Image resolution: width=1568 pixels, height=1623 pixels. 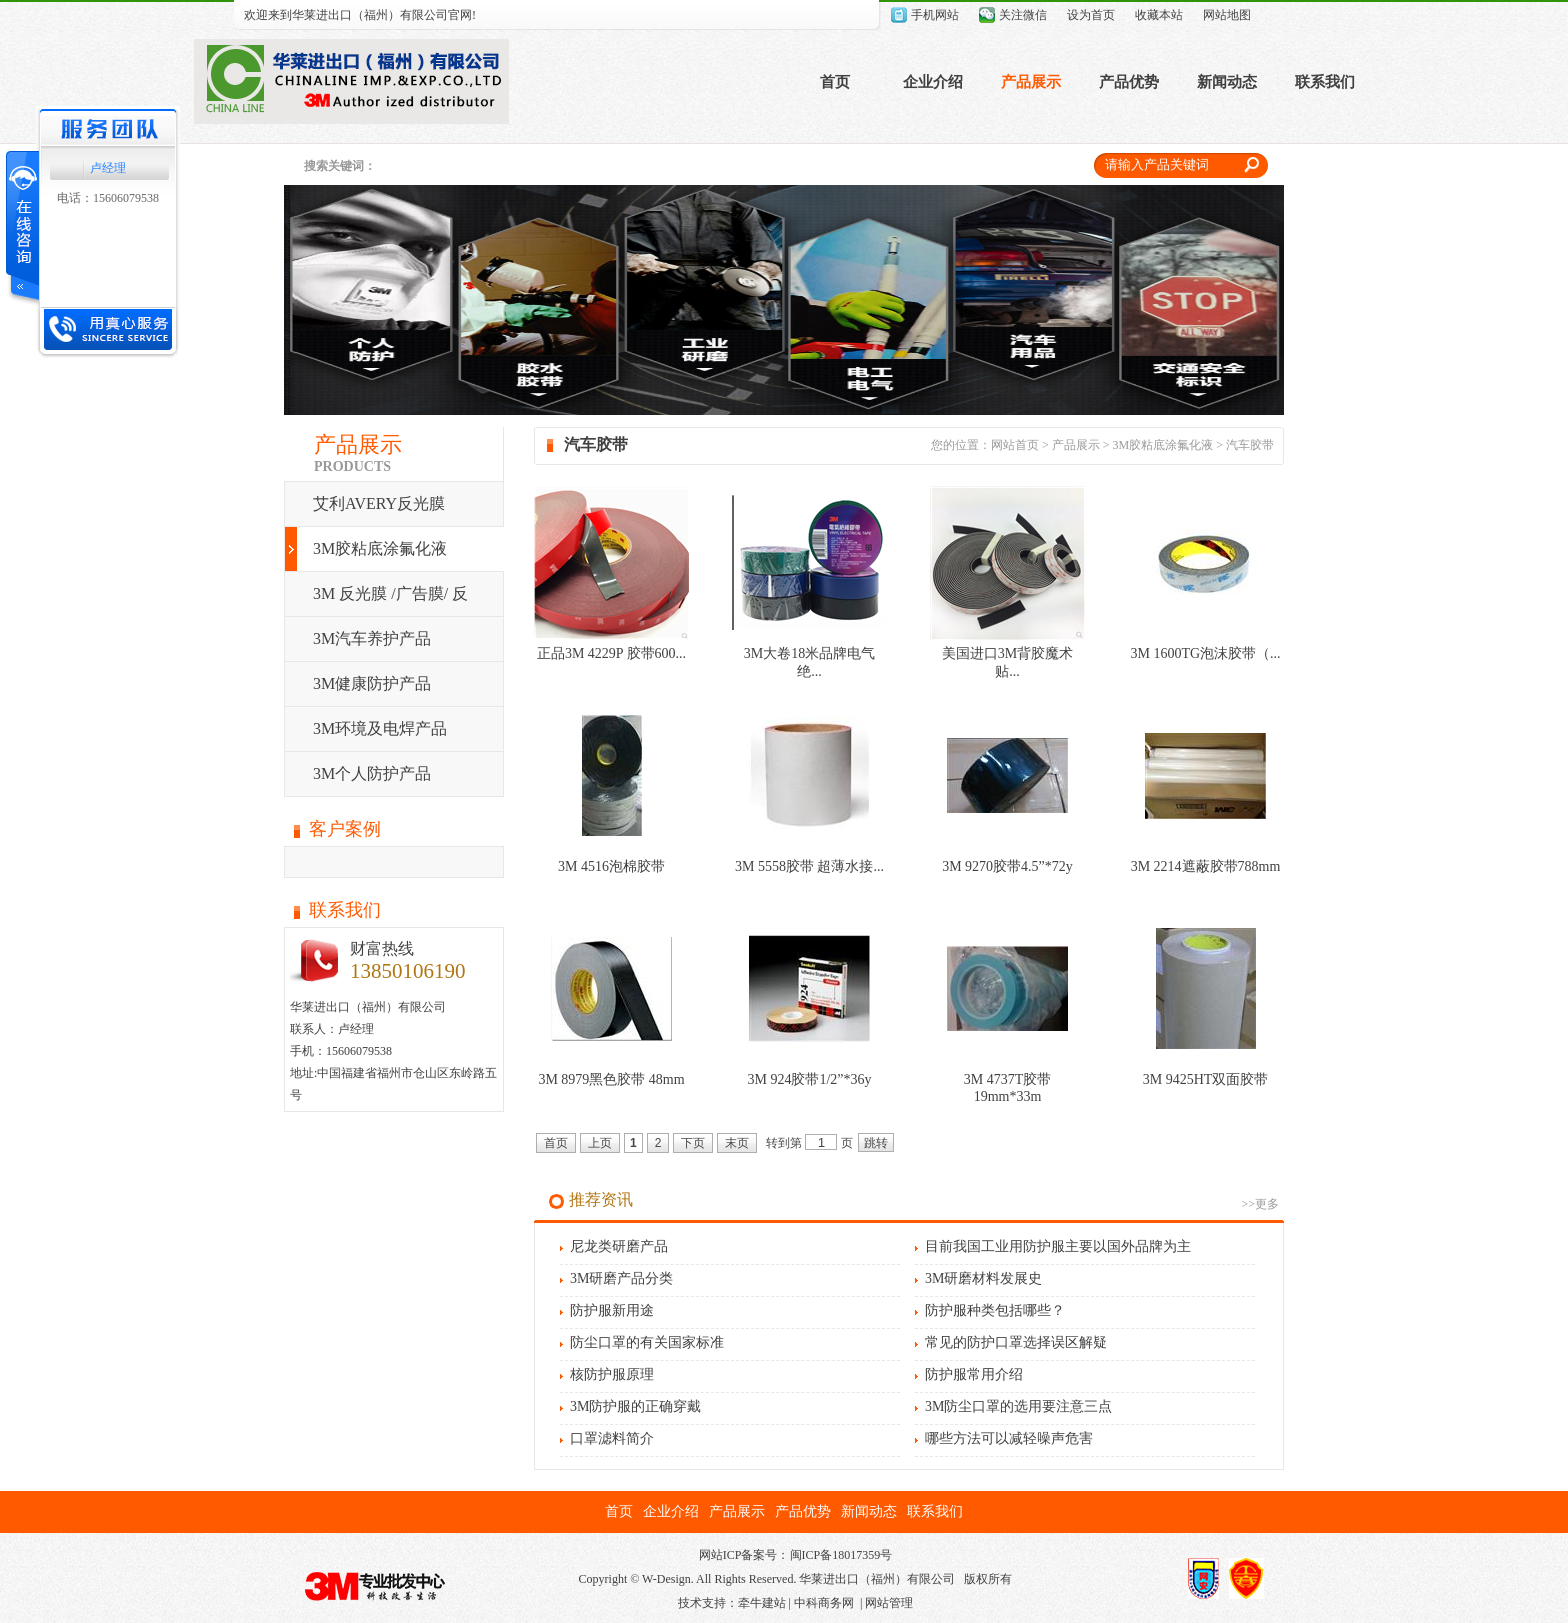 I want to click on 关注微信, so click(x=1023, y=15).